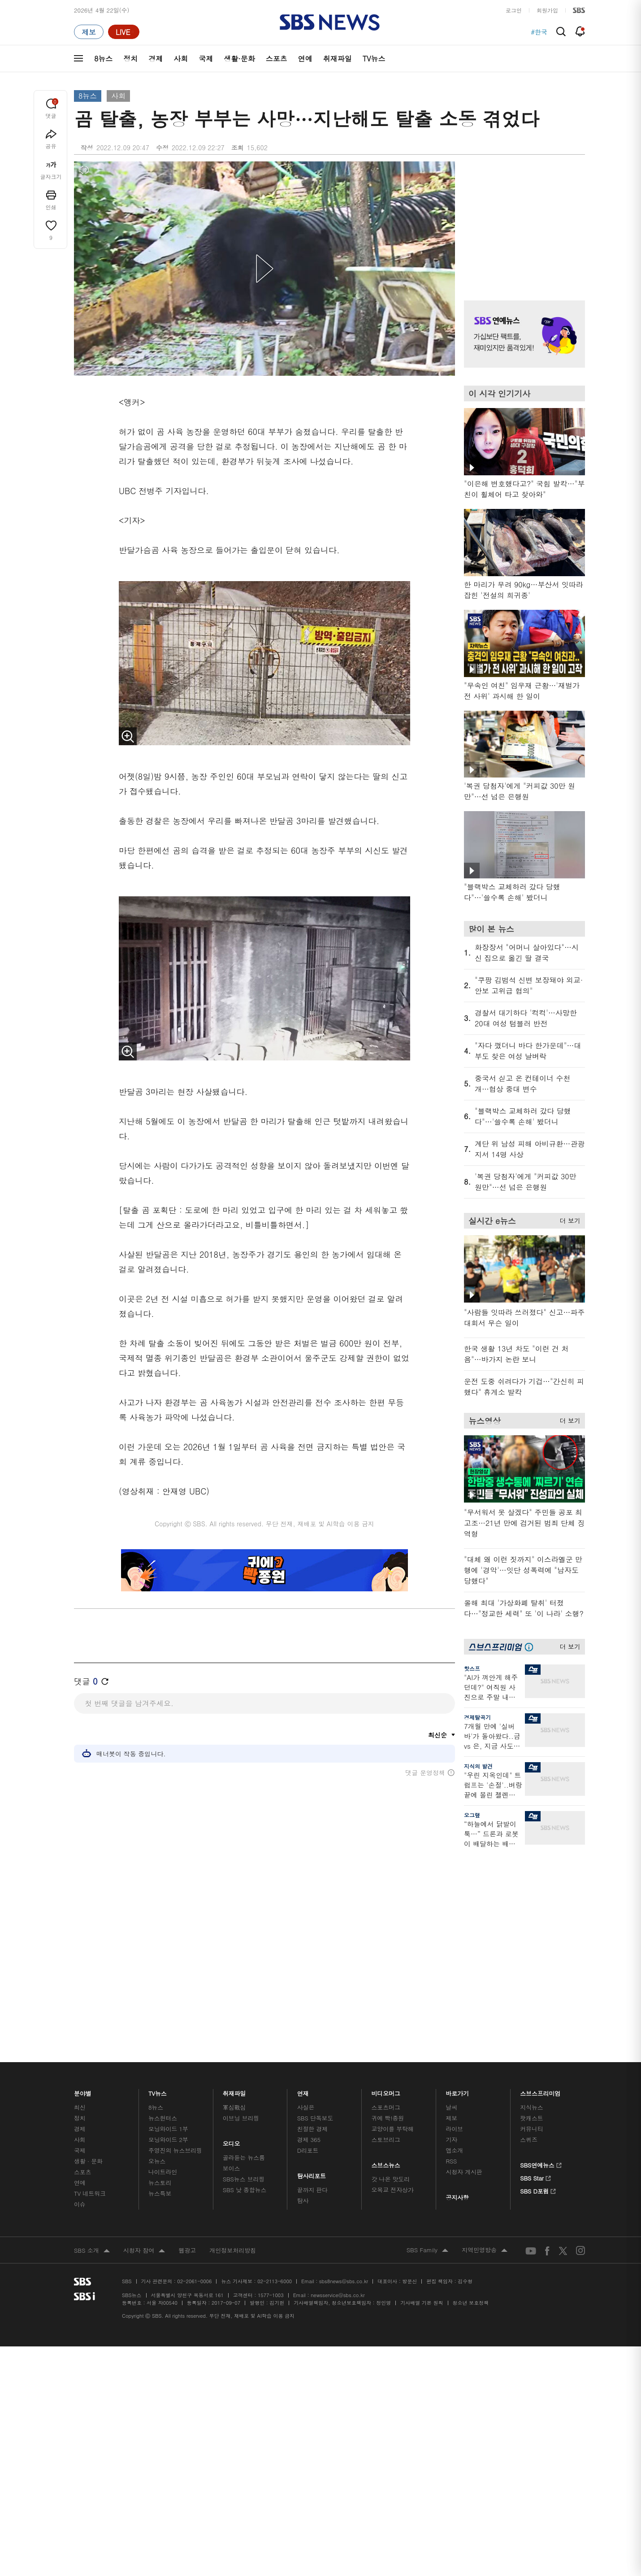 The height and width of the screenshot is (2576, 641). What do you see at coordinates (234, 1963) in the screenshot?
I see `軍심戰심` at bounding box center [234, 1963].